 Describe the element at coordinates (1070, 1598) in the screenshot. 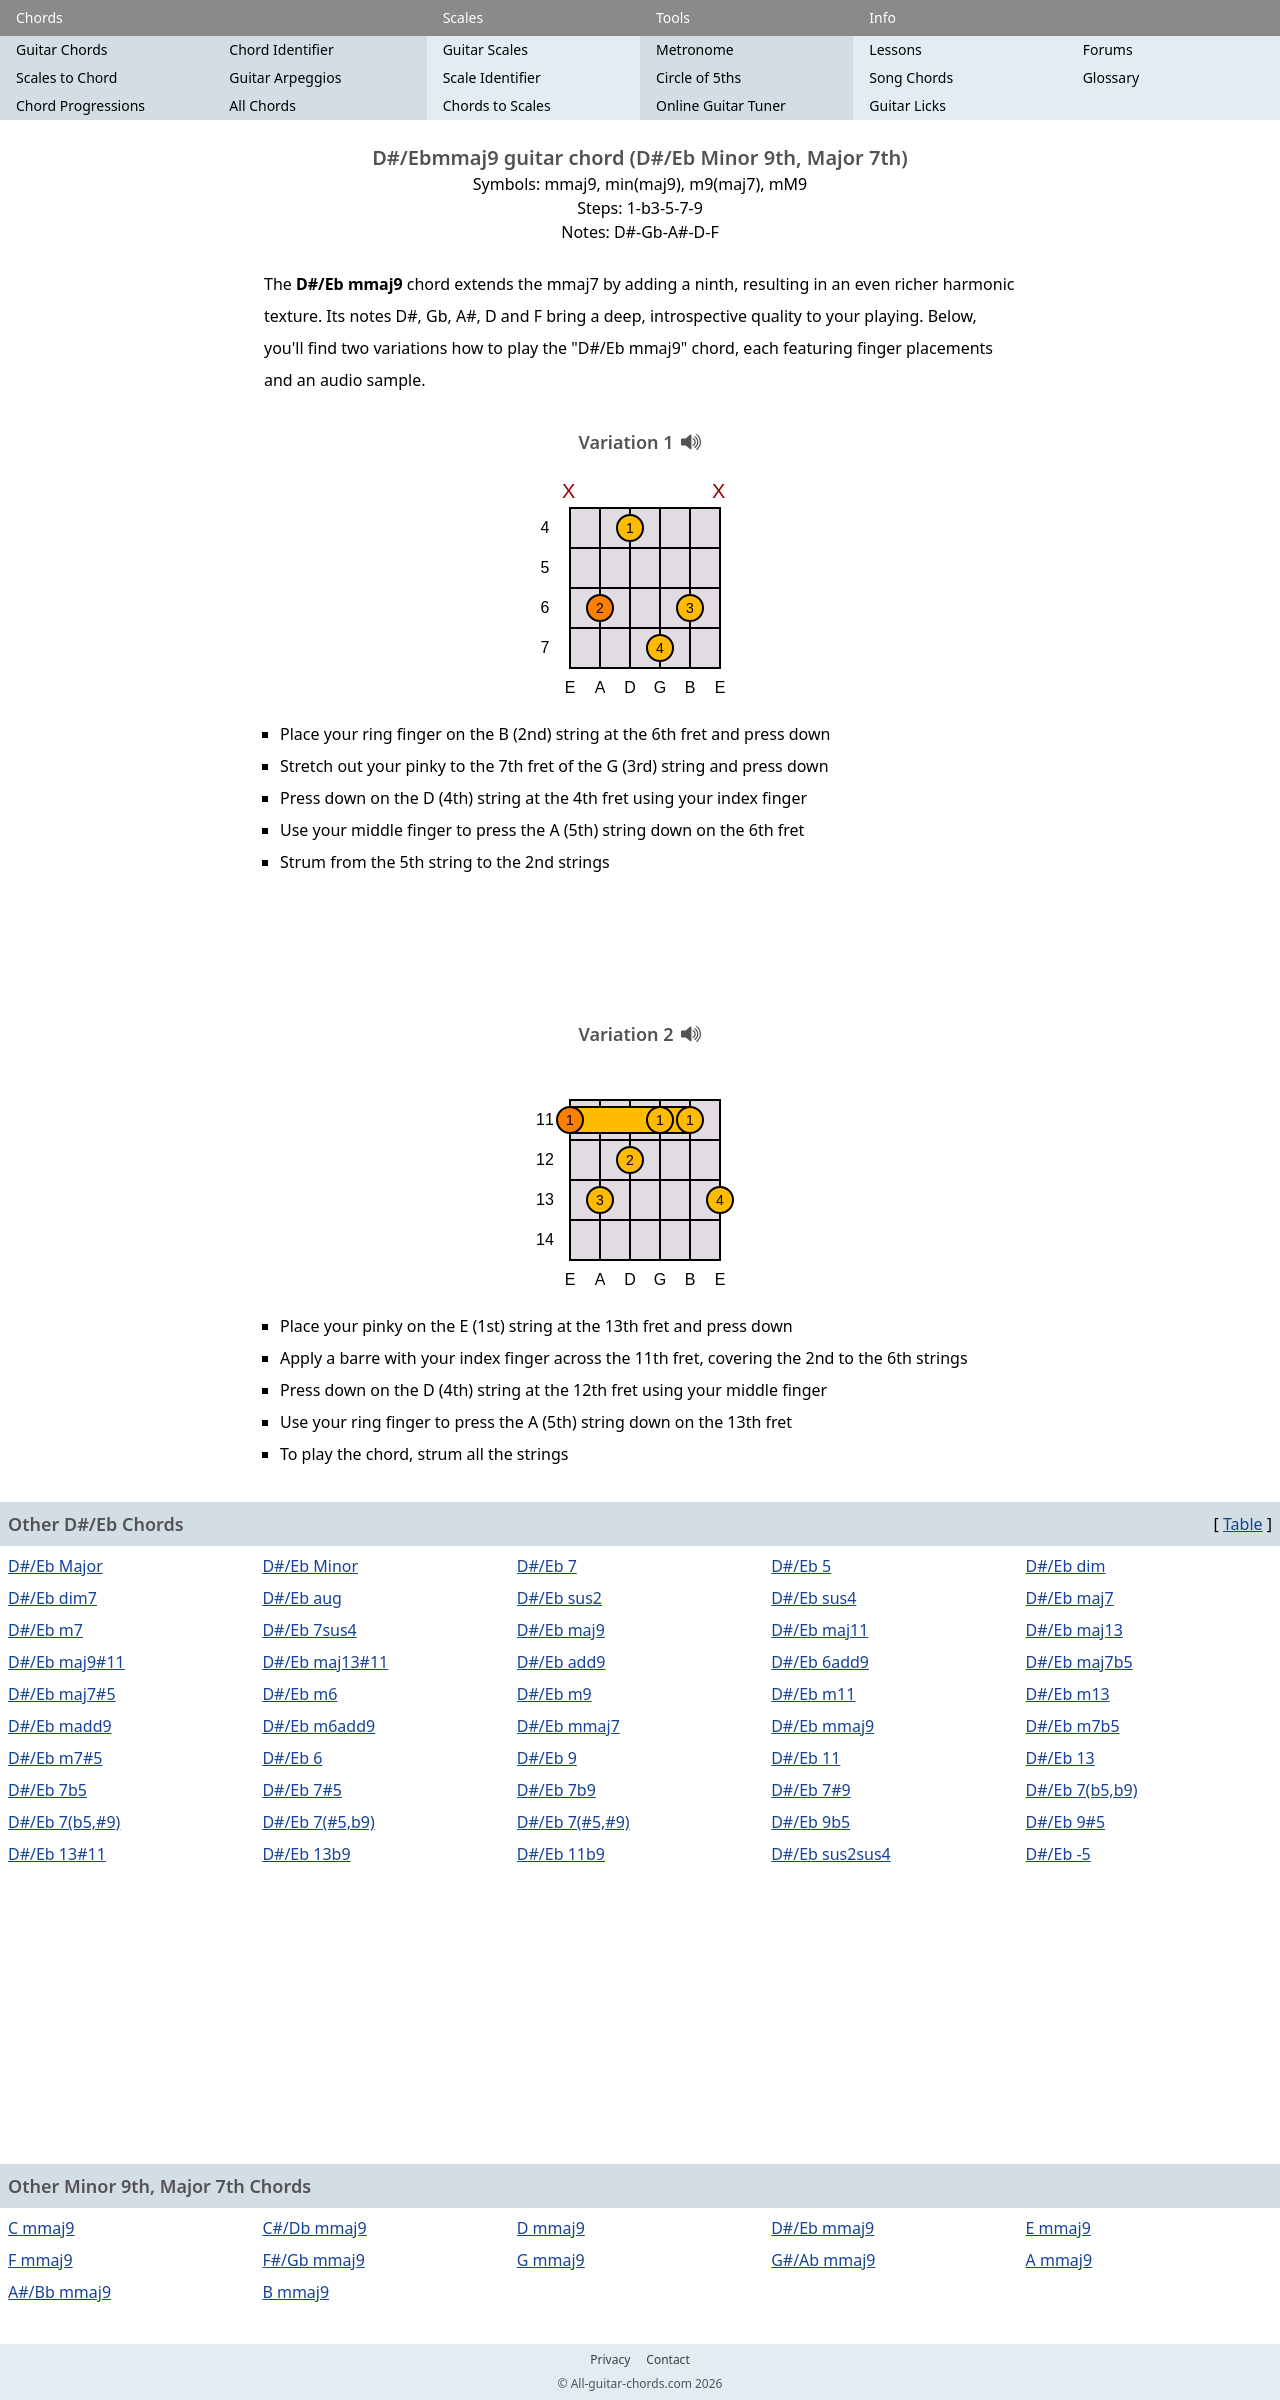

I see `D#/Eb maj7` at that location.